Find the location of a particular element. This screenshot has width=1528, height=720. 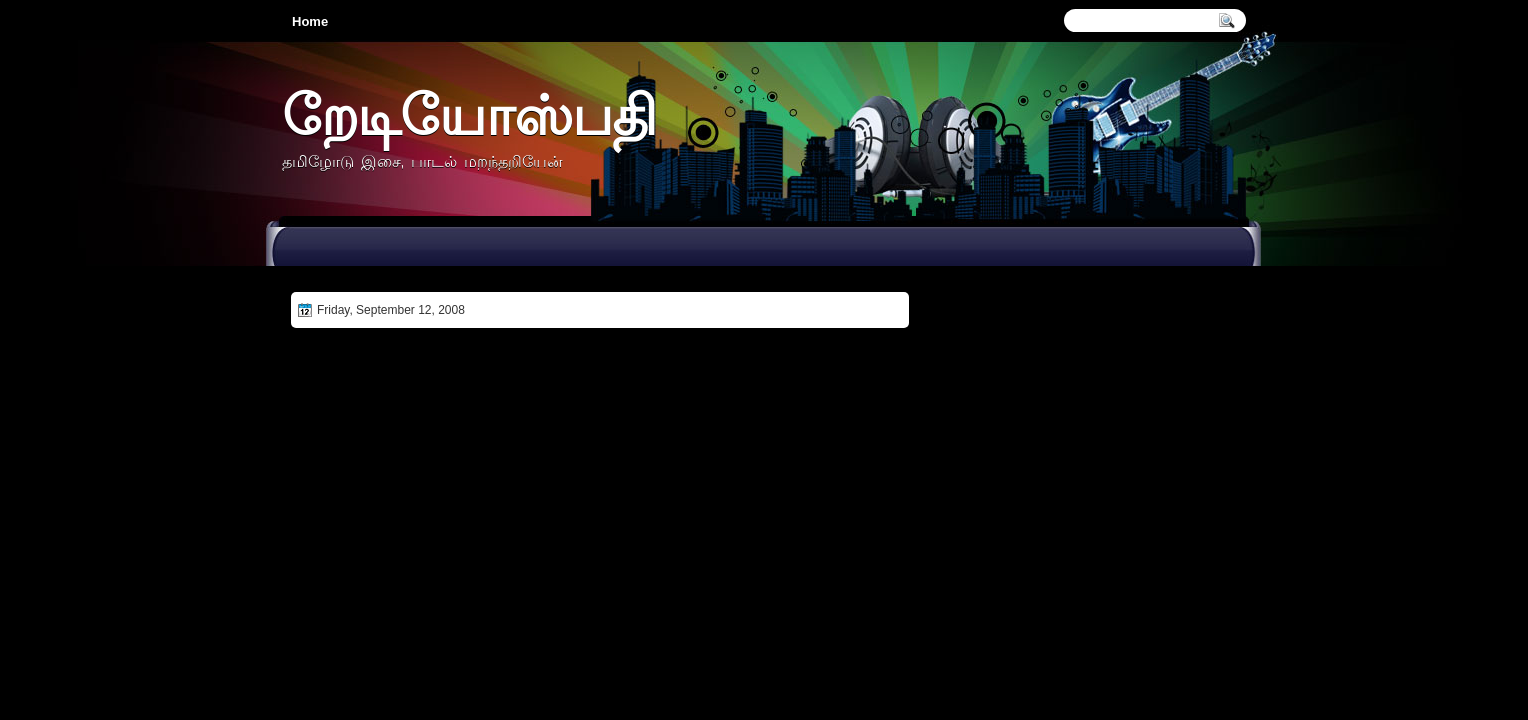

Home is located at coordinates (310, 21).